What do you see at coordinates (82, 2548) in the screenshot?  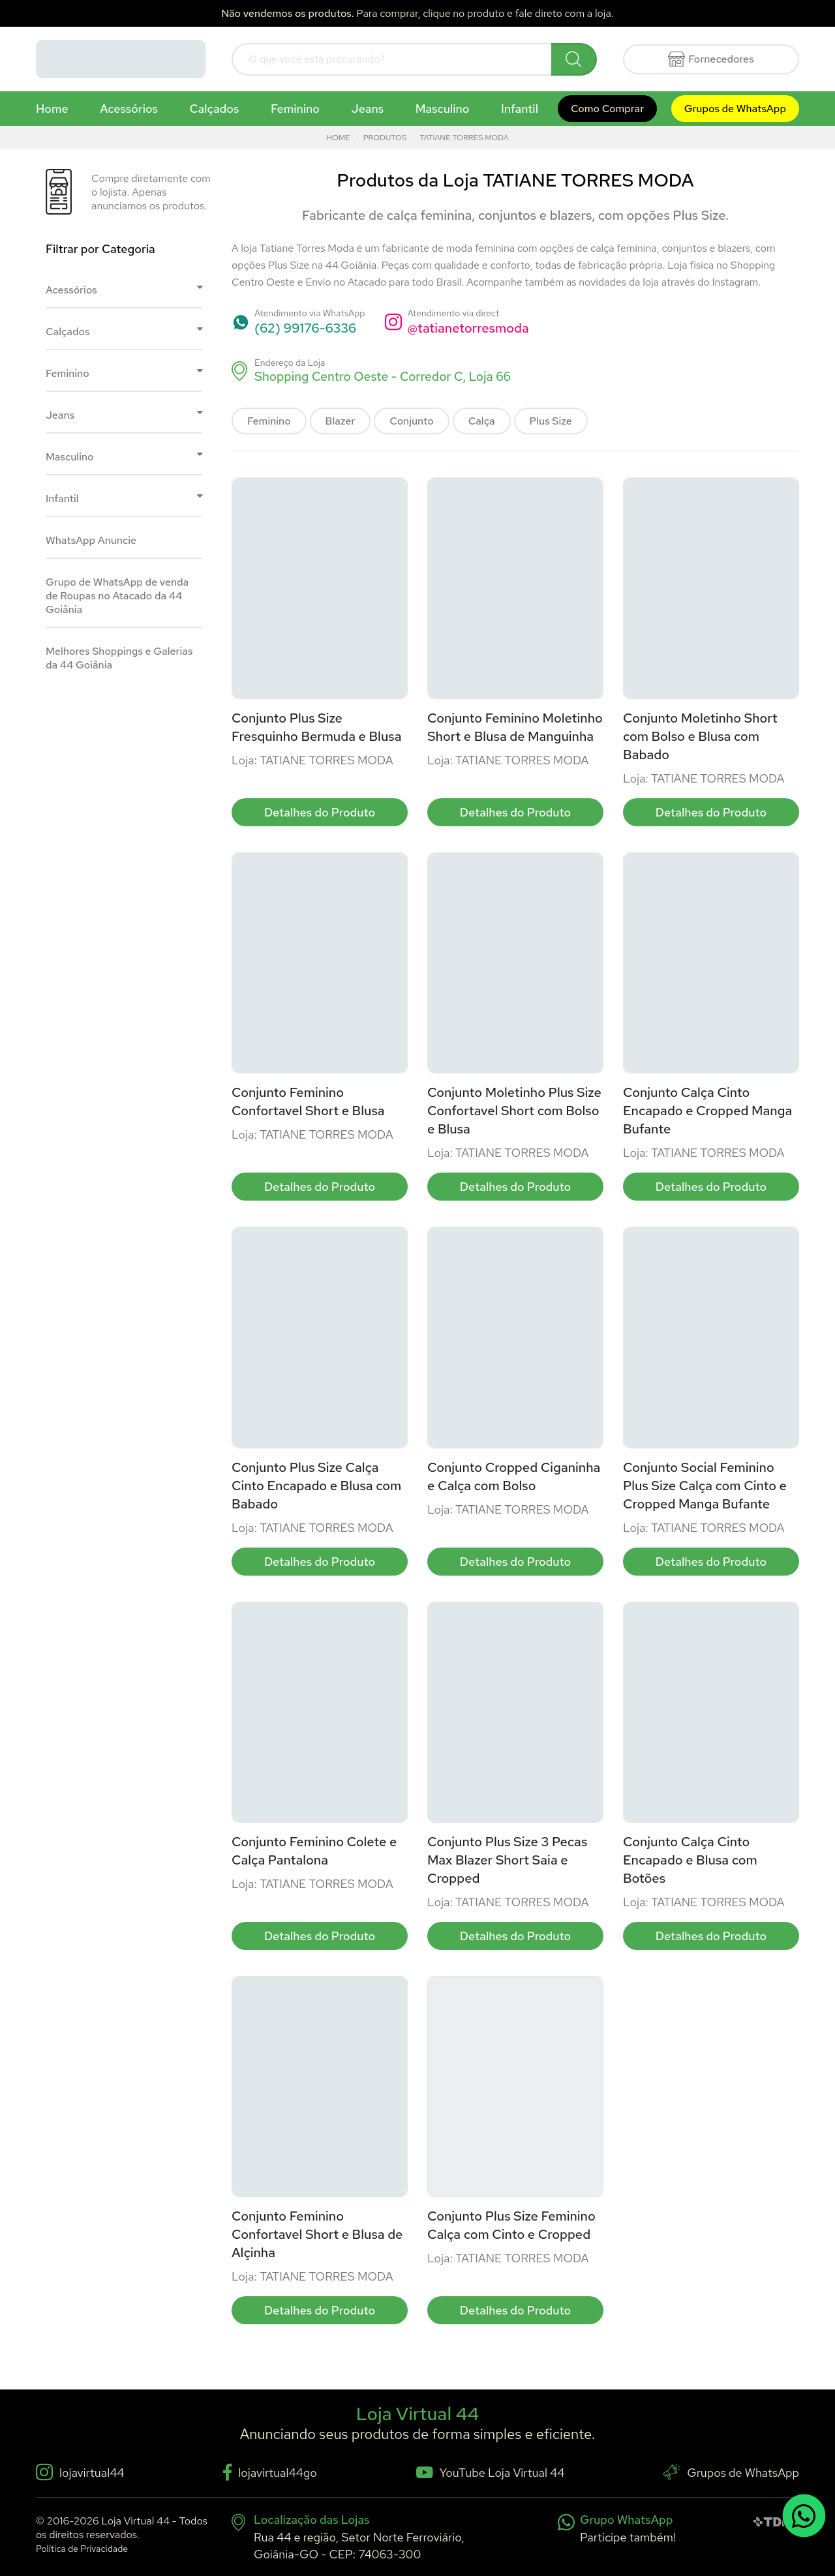 I see `Política de Privacidade` at bounding box center [82, 2548].